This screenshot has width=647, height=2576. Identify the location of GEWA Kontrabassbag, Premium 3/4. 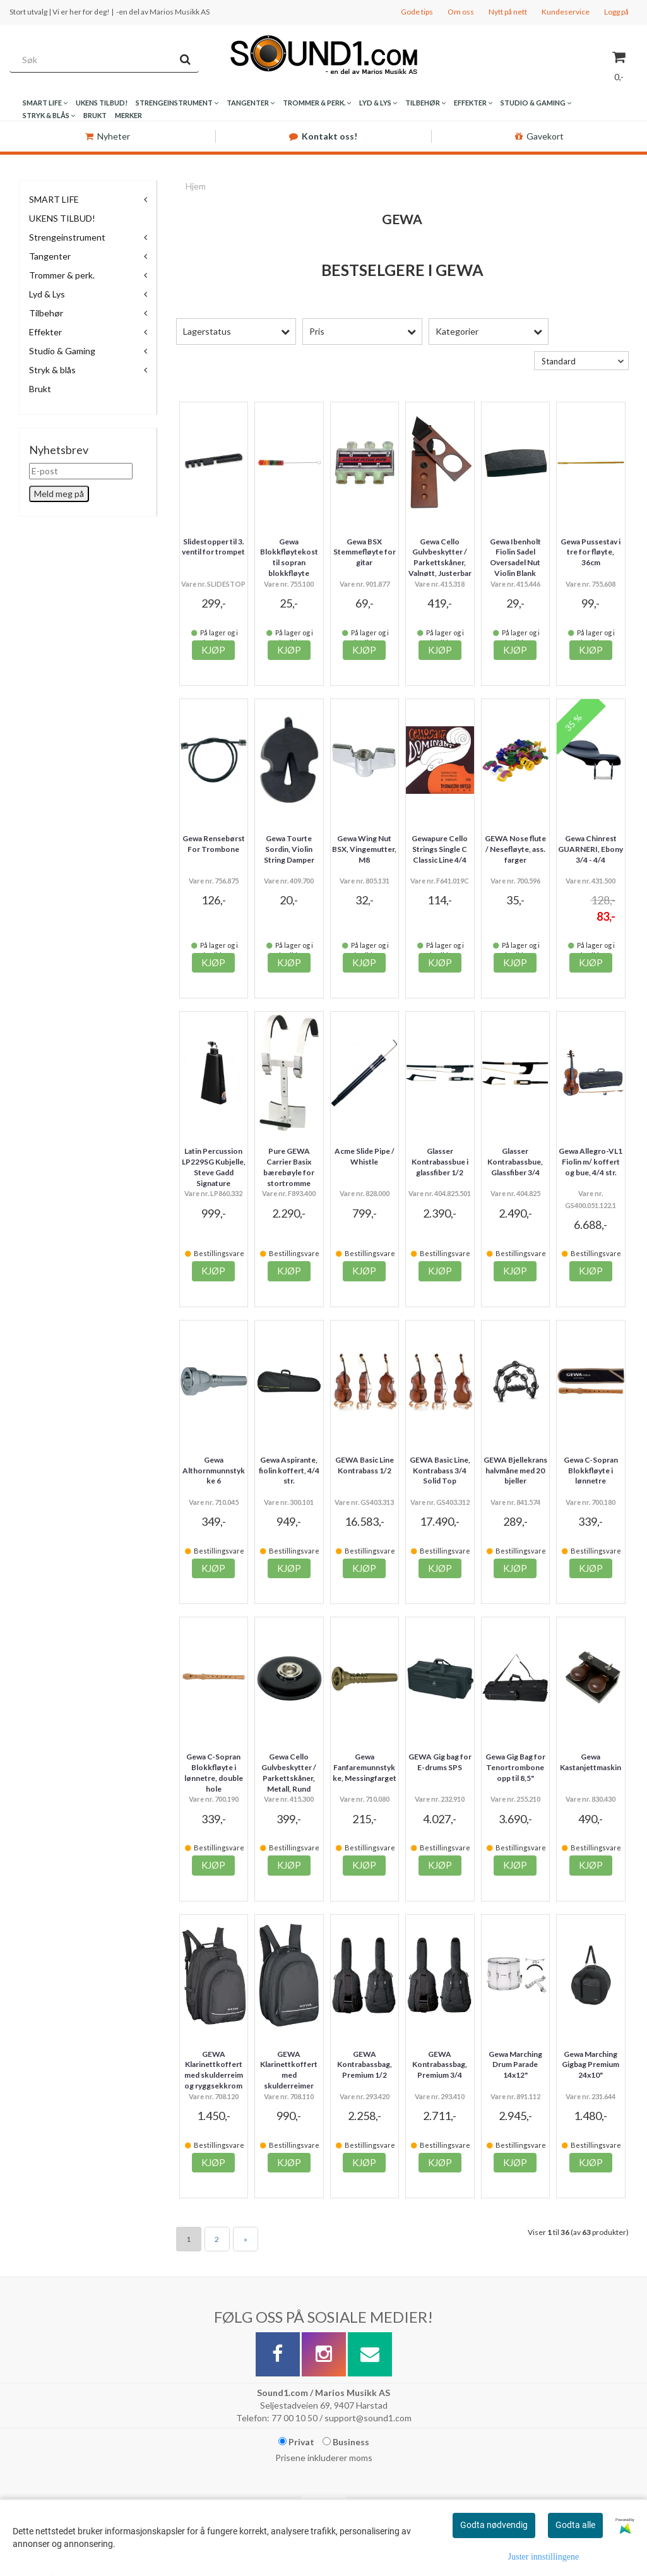
(439, 2064).